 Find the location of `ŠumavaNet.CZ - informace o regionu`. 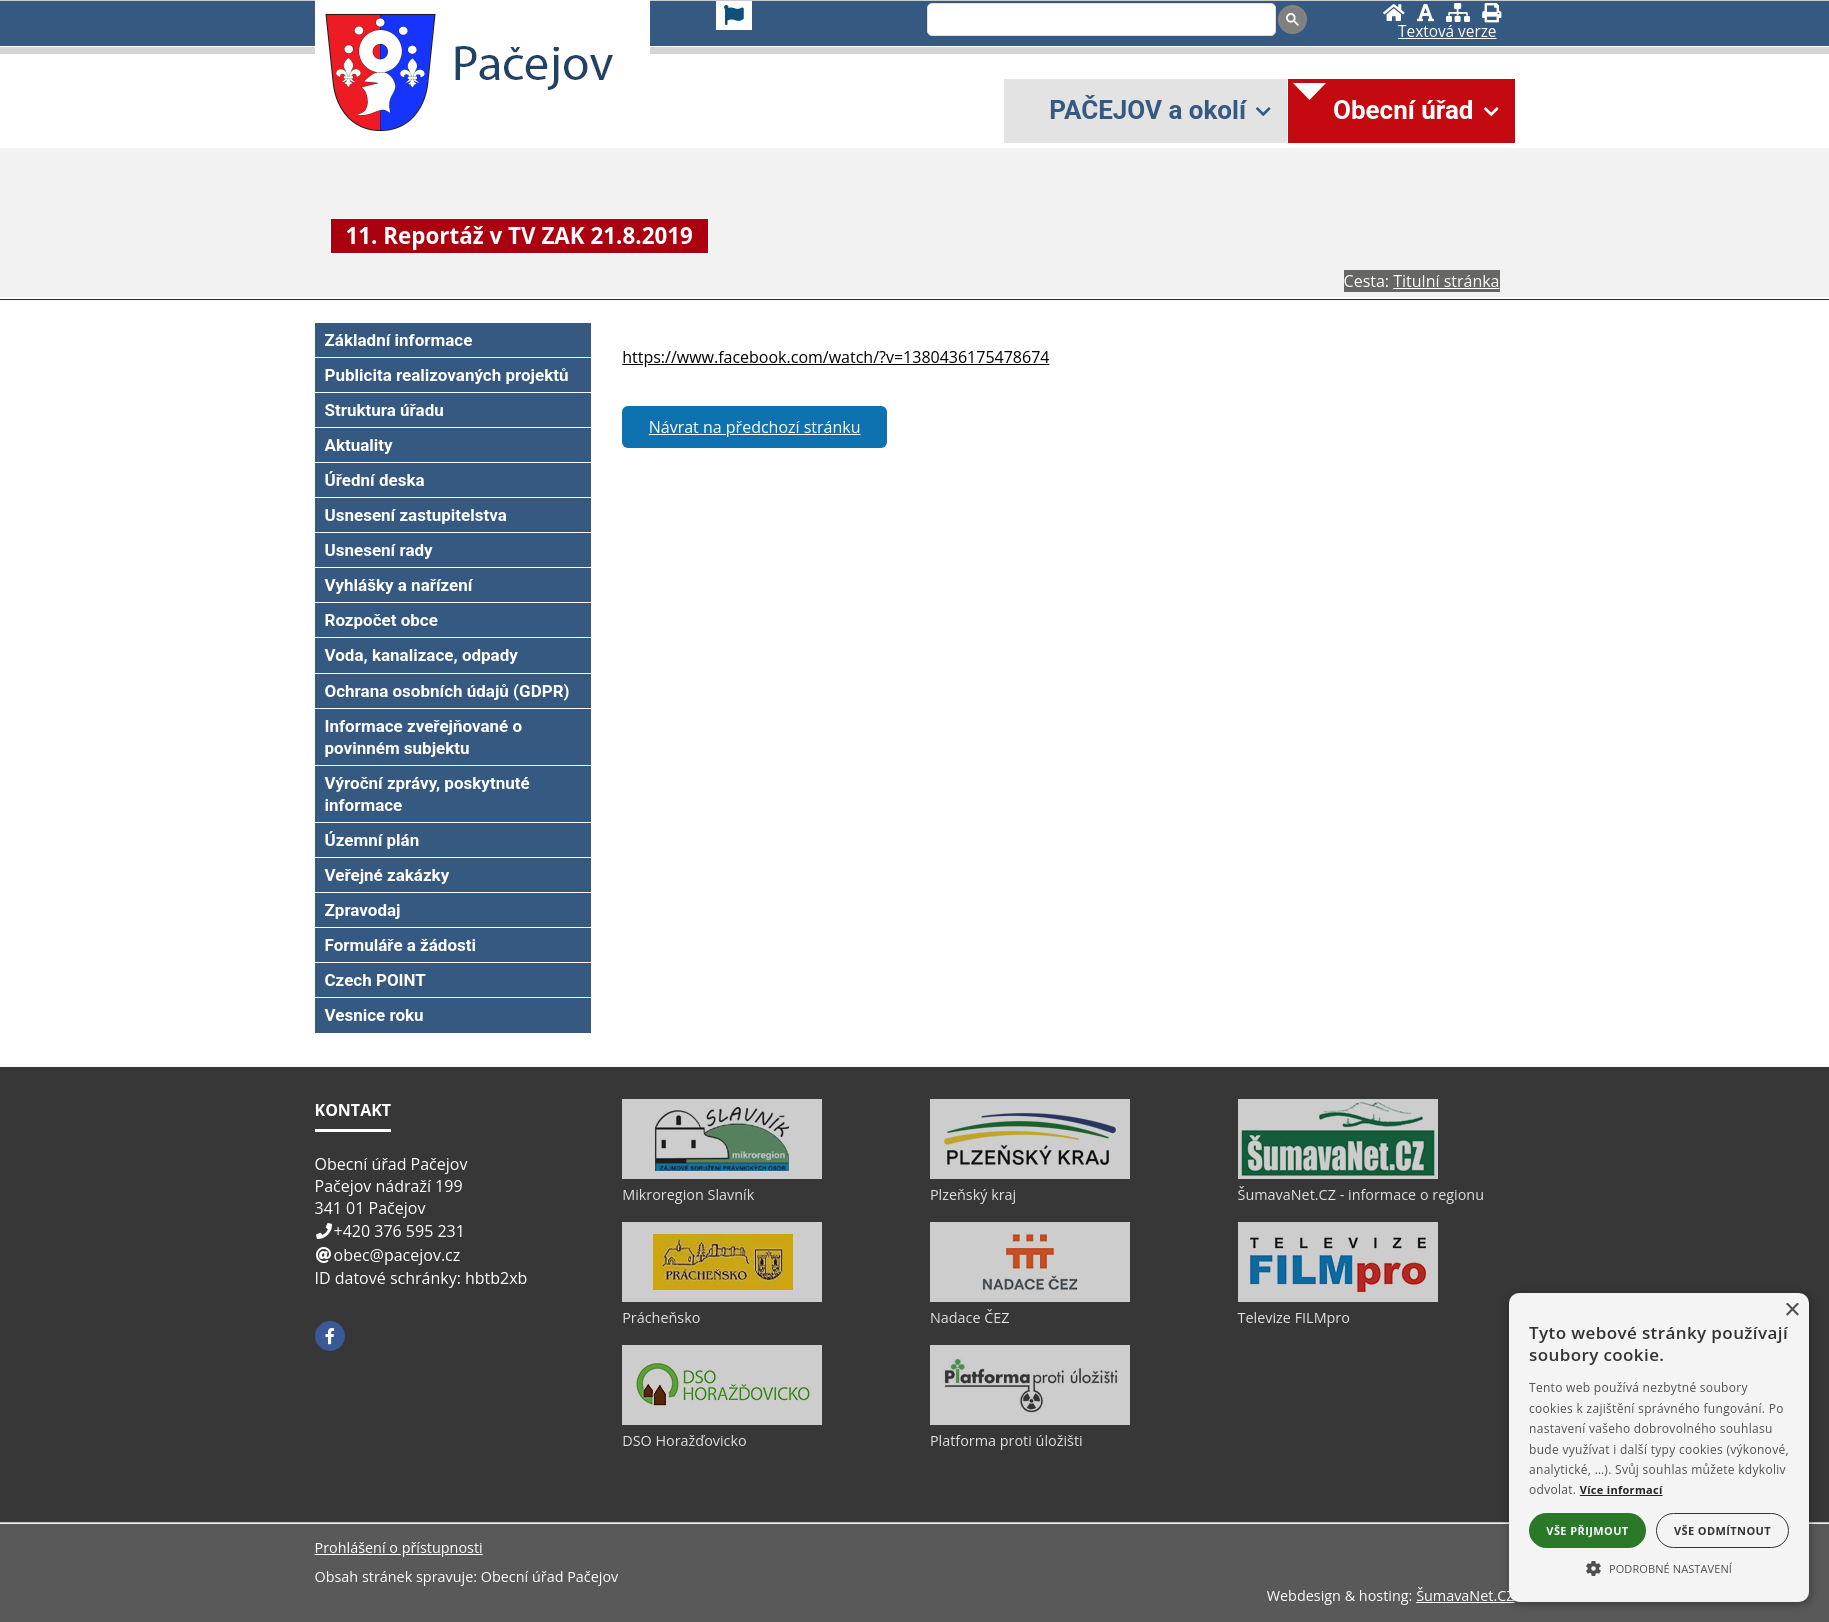

ŠumavaNet.CZ - informace o regionu is located at coordinates (1361, 1194).